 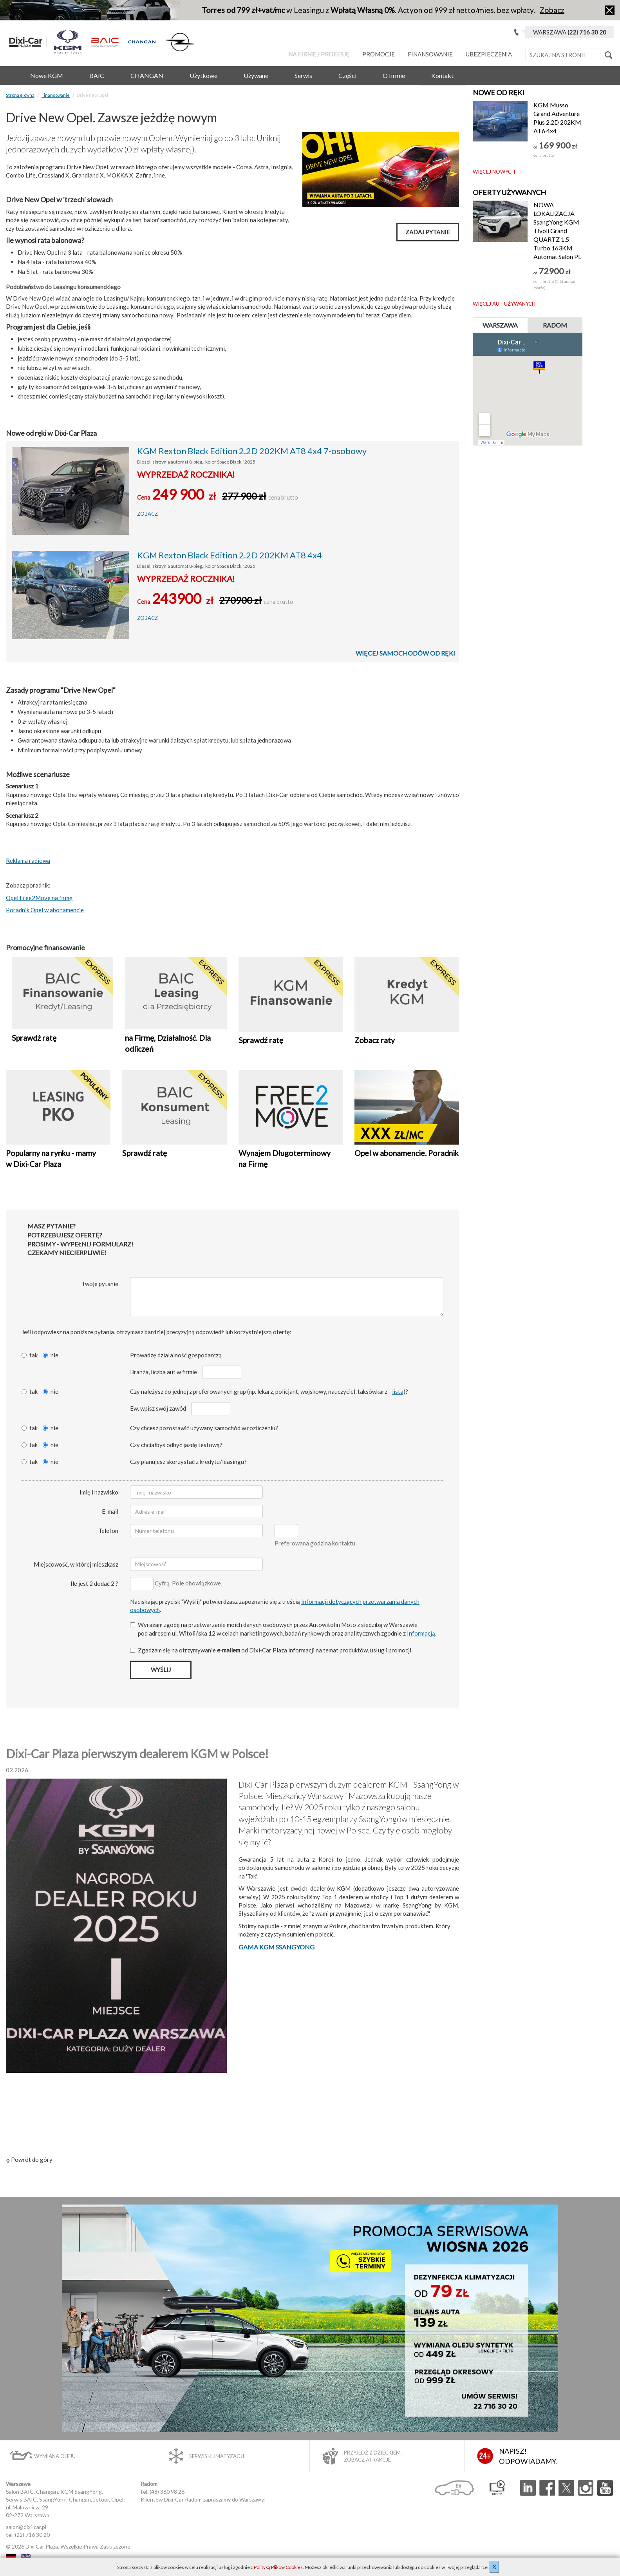 I want to click on Ubezpieczenia, so click(x=489, y=54).